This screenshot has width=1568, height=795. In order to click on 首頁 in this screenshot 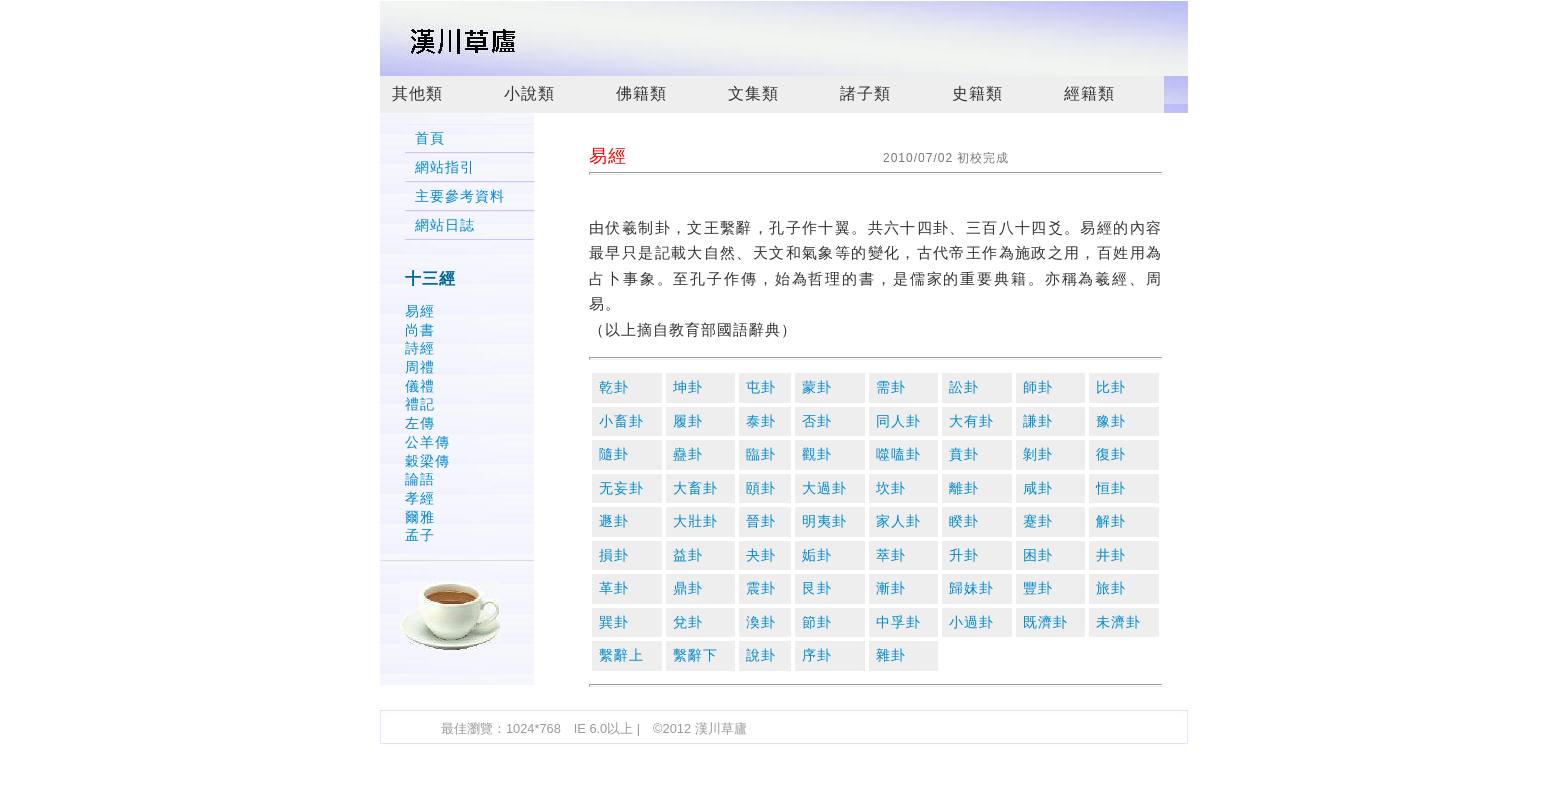, I will do `click(430, 138)`.